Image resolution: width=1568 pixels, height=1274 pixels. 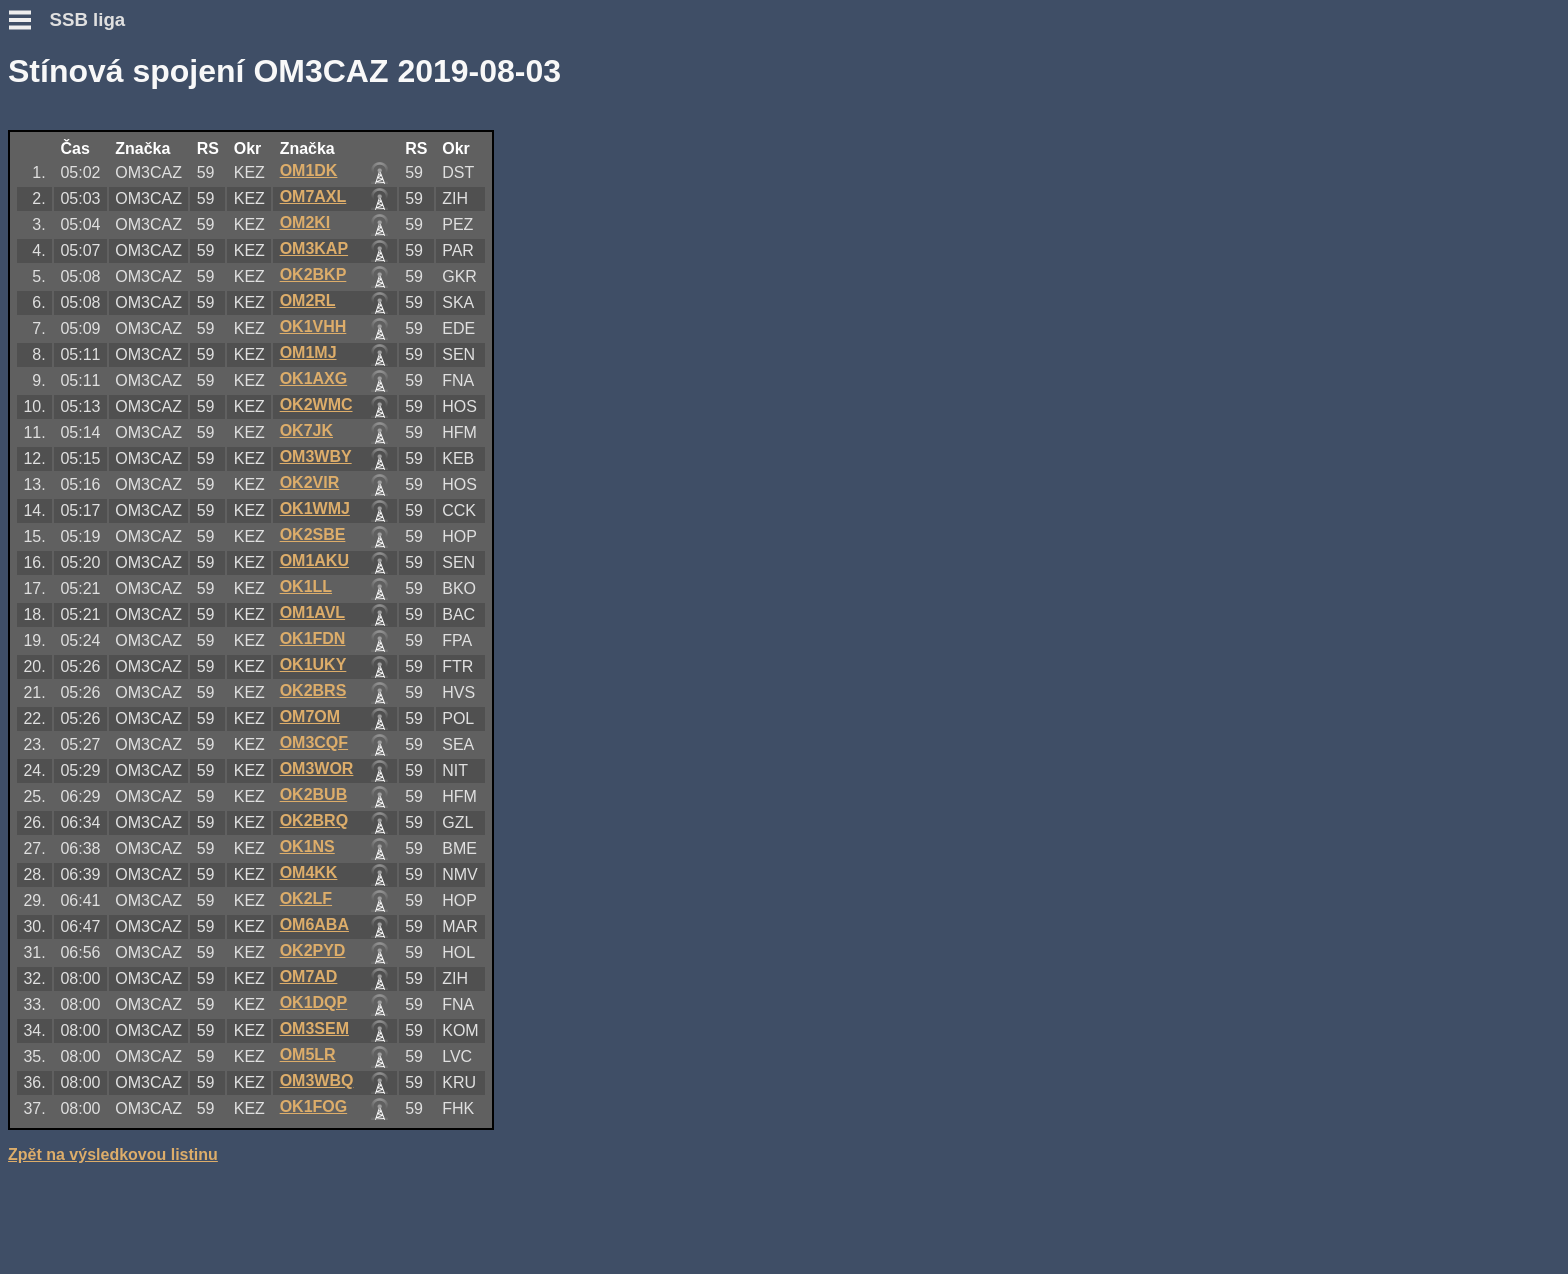 I want to click on OM5LR, so click(x=308, y=1054).